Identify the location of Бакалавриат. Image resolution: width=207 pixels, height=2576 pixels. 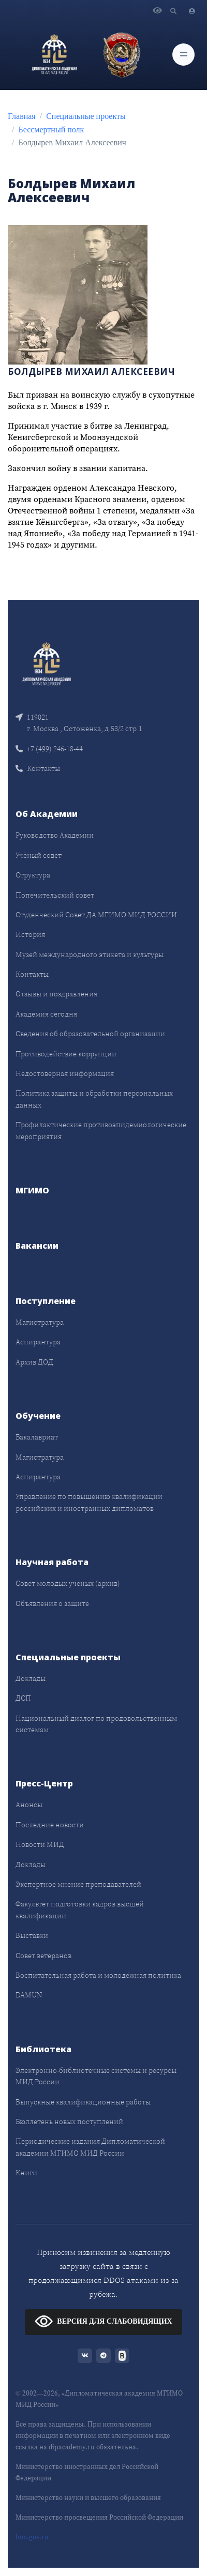
(37, 1437).